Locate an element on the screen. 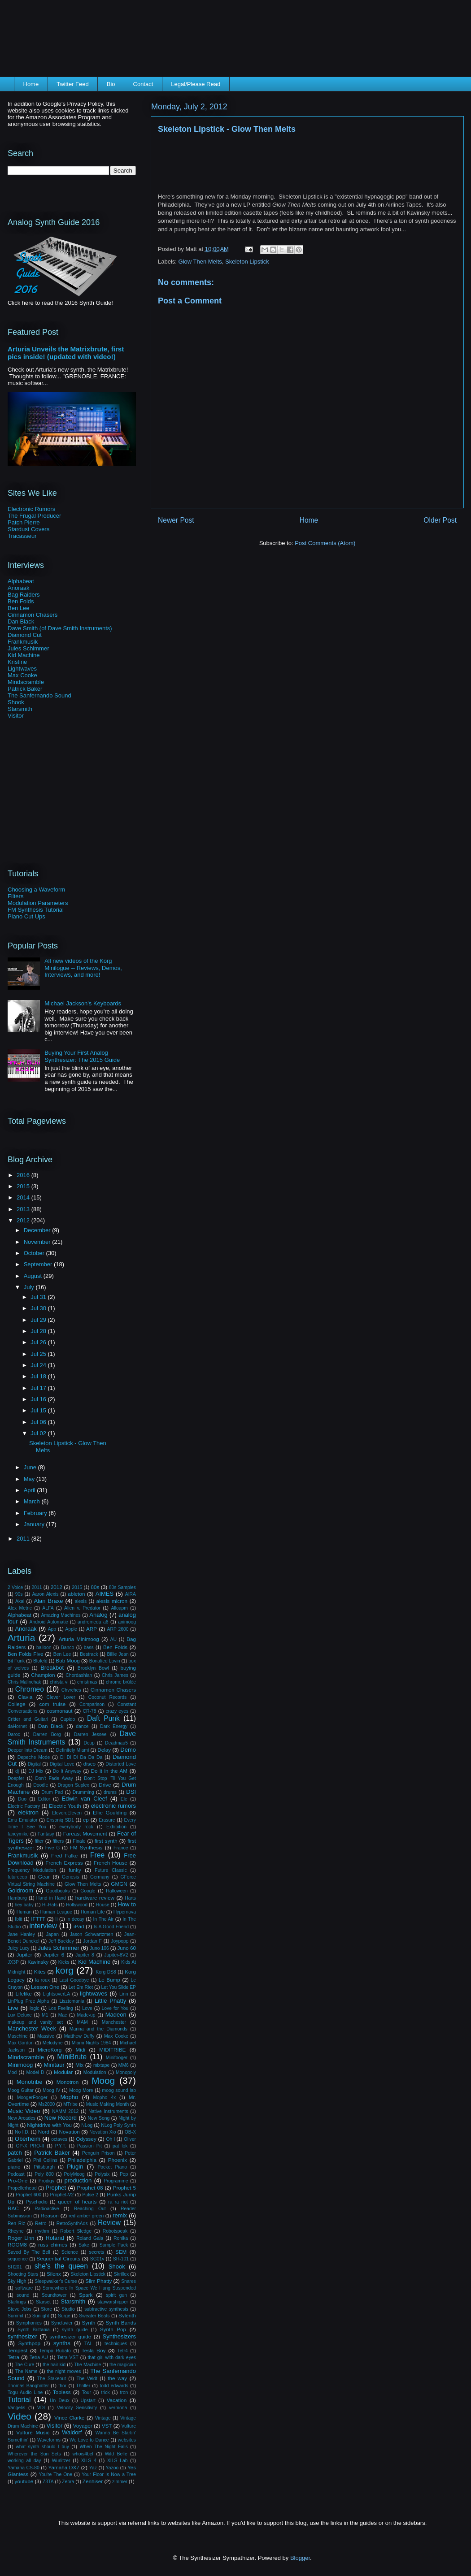  Drum Pad is located at coordinates (52, 1792).